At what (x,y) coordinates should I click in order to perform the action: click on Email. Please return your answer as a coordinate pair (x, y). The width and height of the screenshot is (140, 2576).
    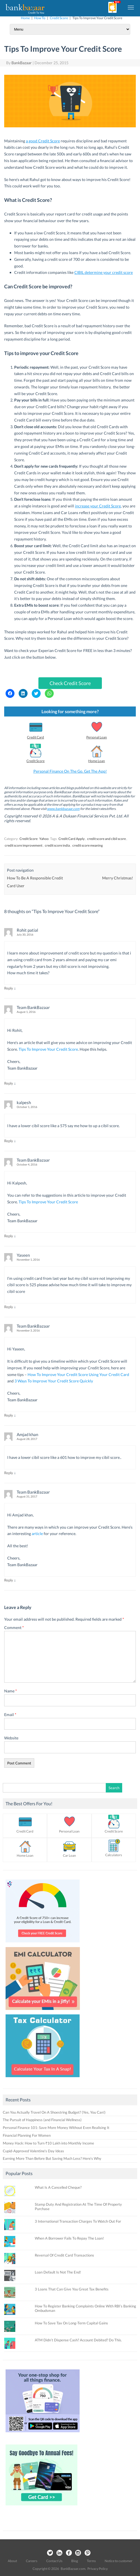
    Looking at the image, I should click on (10, 1714).